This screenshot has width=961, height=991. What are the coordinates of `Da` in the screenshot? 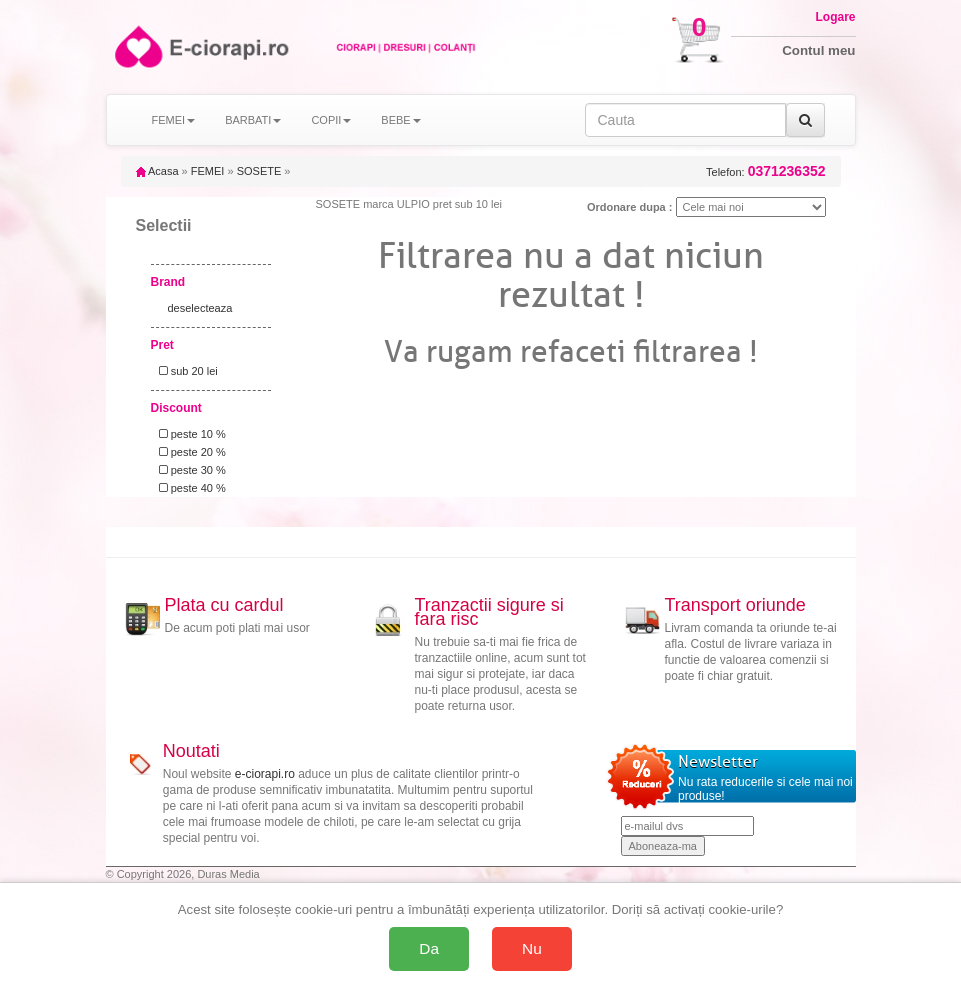 It's located at (429, 948).